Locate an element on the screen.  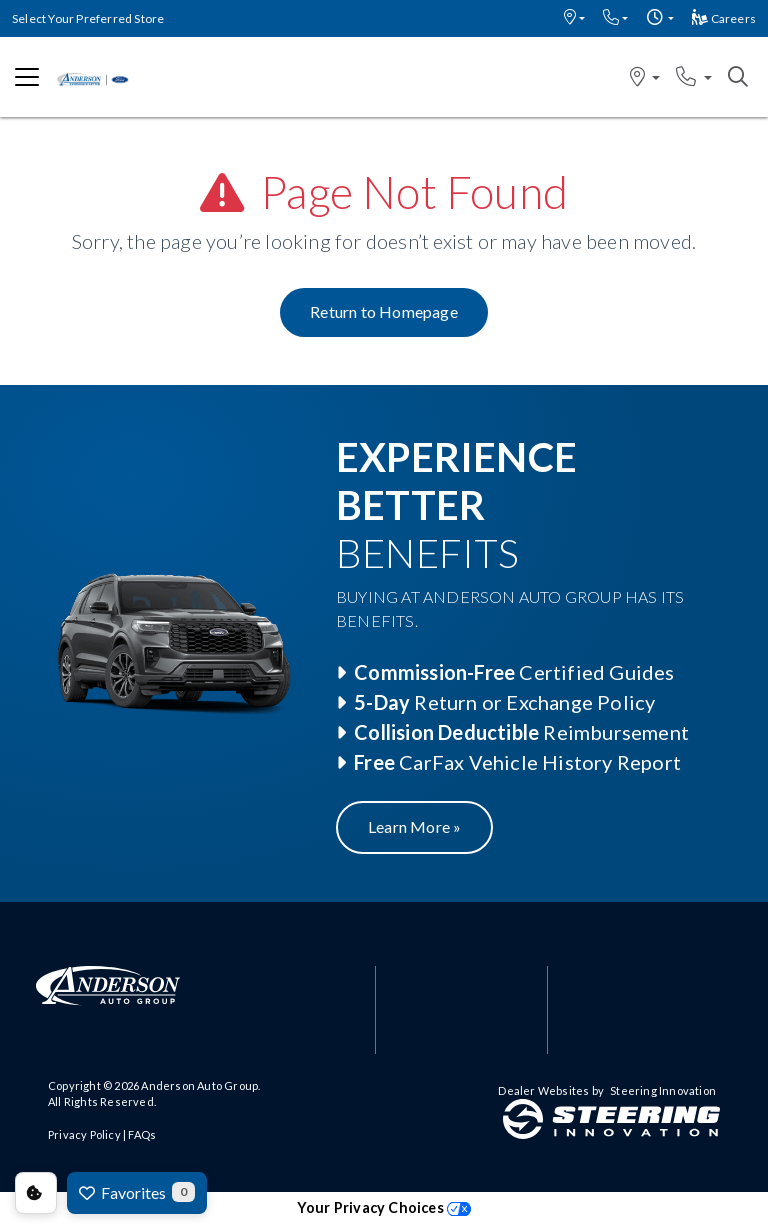
Return to Homepage is located at coordinates (384, 311).